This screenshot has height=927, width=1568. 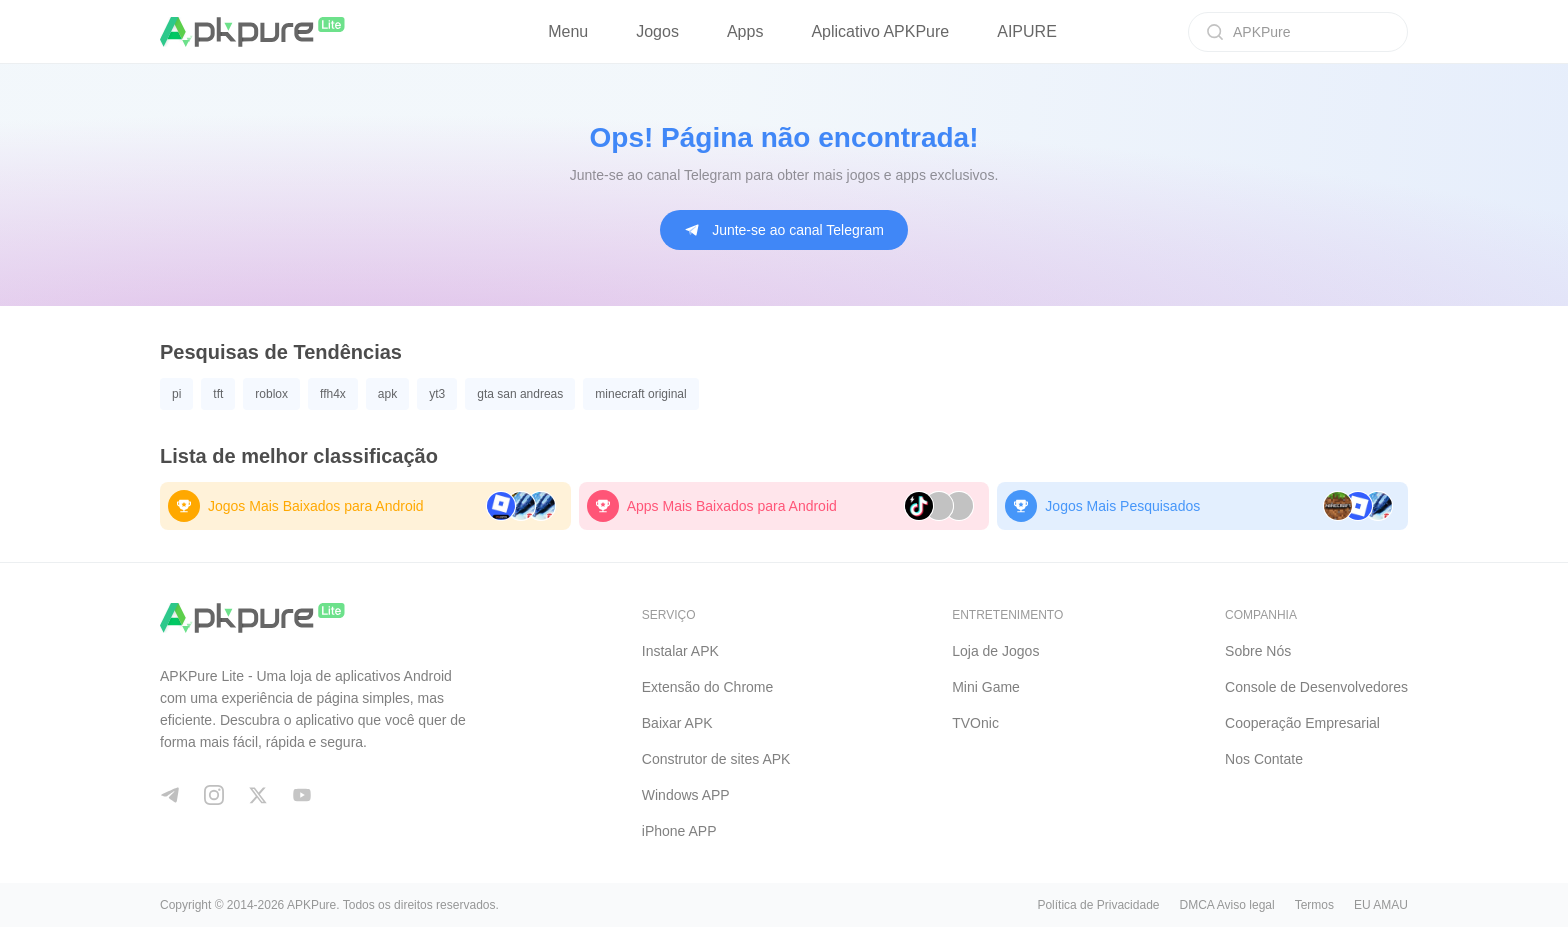 I want to click on tft, so click(x=218, y=394).